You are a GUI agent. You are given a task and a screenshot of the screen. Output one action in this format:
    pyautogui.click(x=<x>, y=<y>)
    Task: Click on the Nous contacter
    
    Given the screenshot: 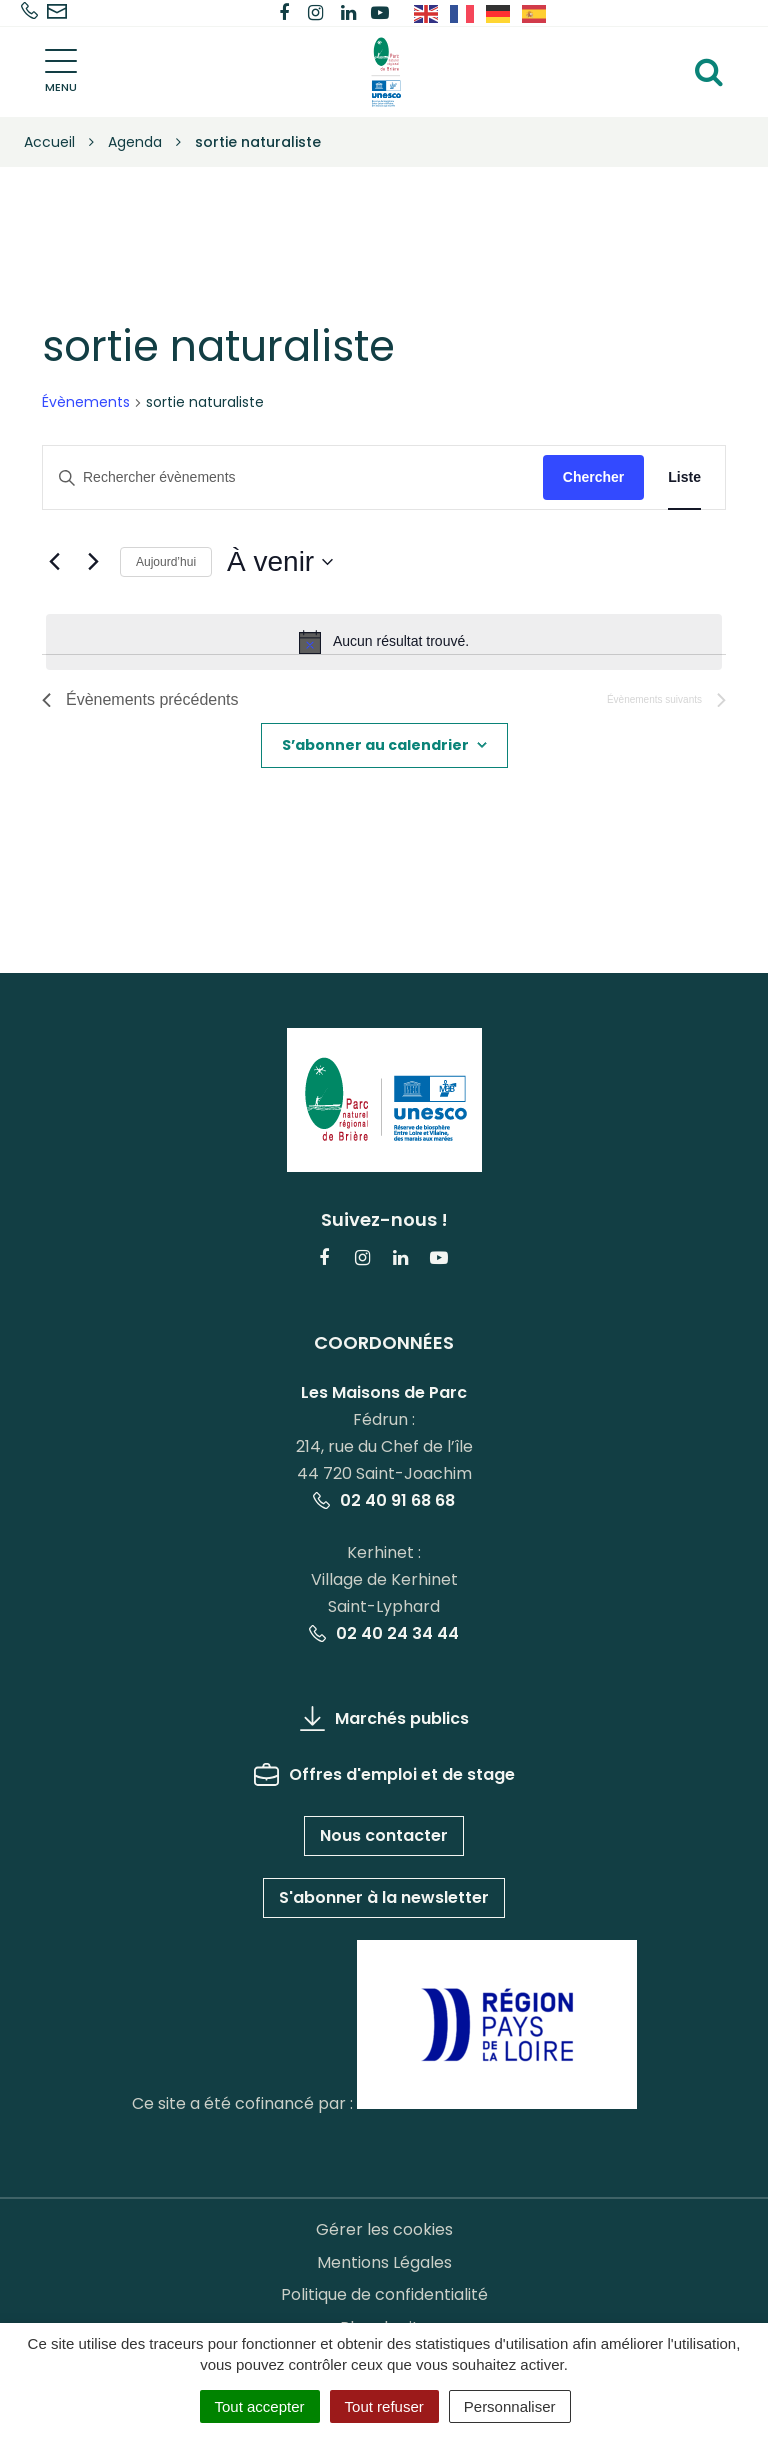 What is the action you would take?
    pyautogui.click(x=384, y=1835)
    